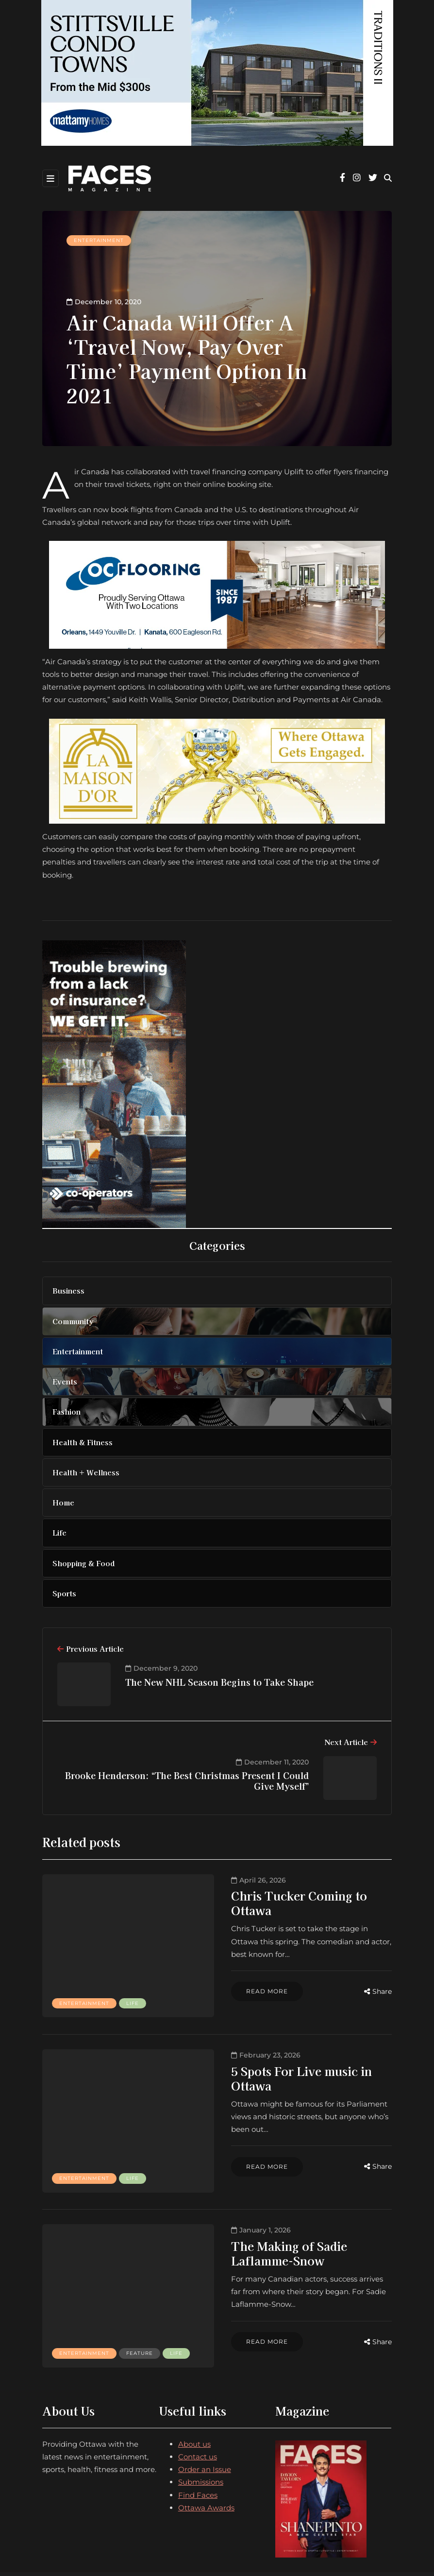 This screenshot has height=2576, width=434. What do you see at coordinates (204, 2398) in the screenshot?
I see `Order an Issue` at bounding box center [204, 2398].